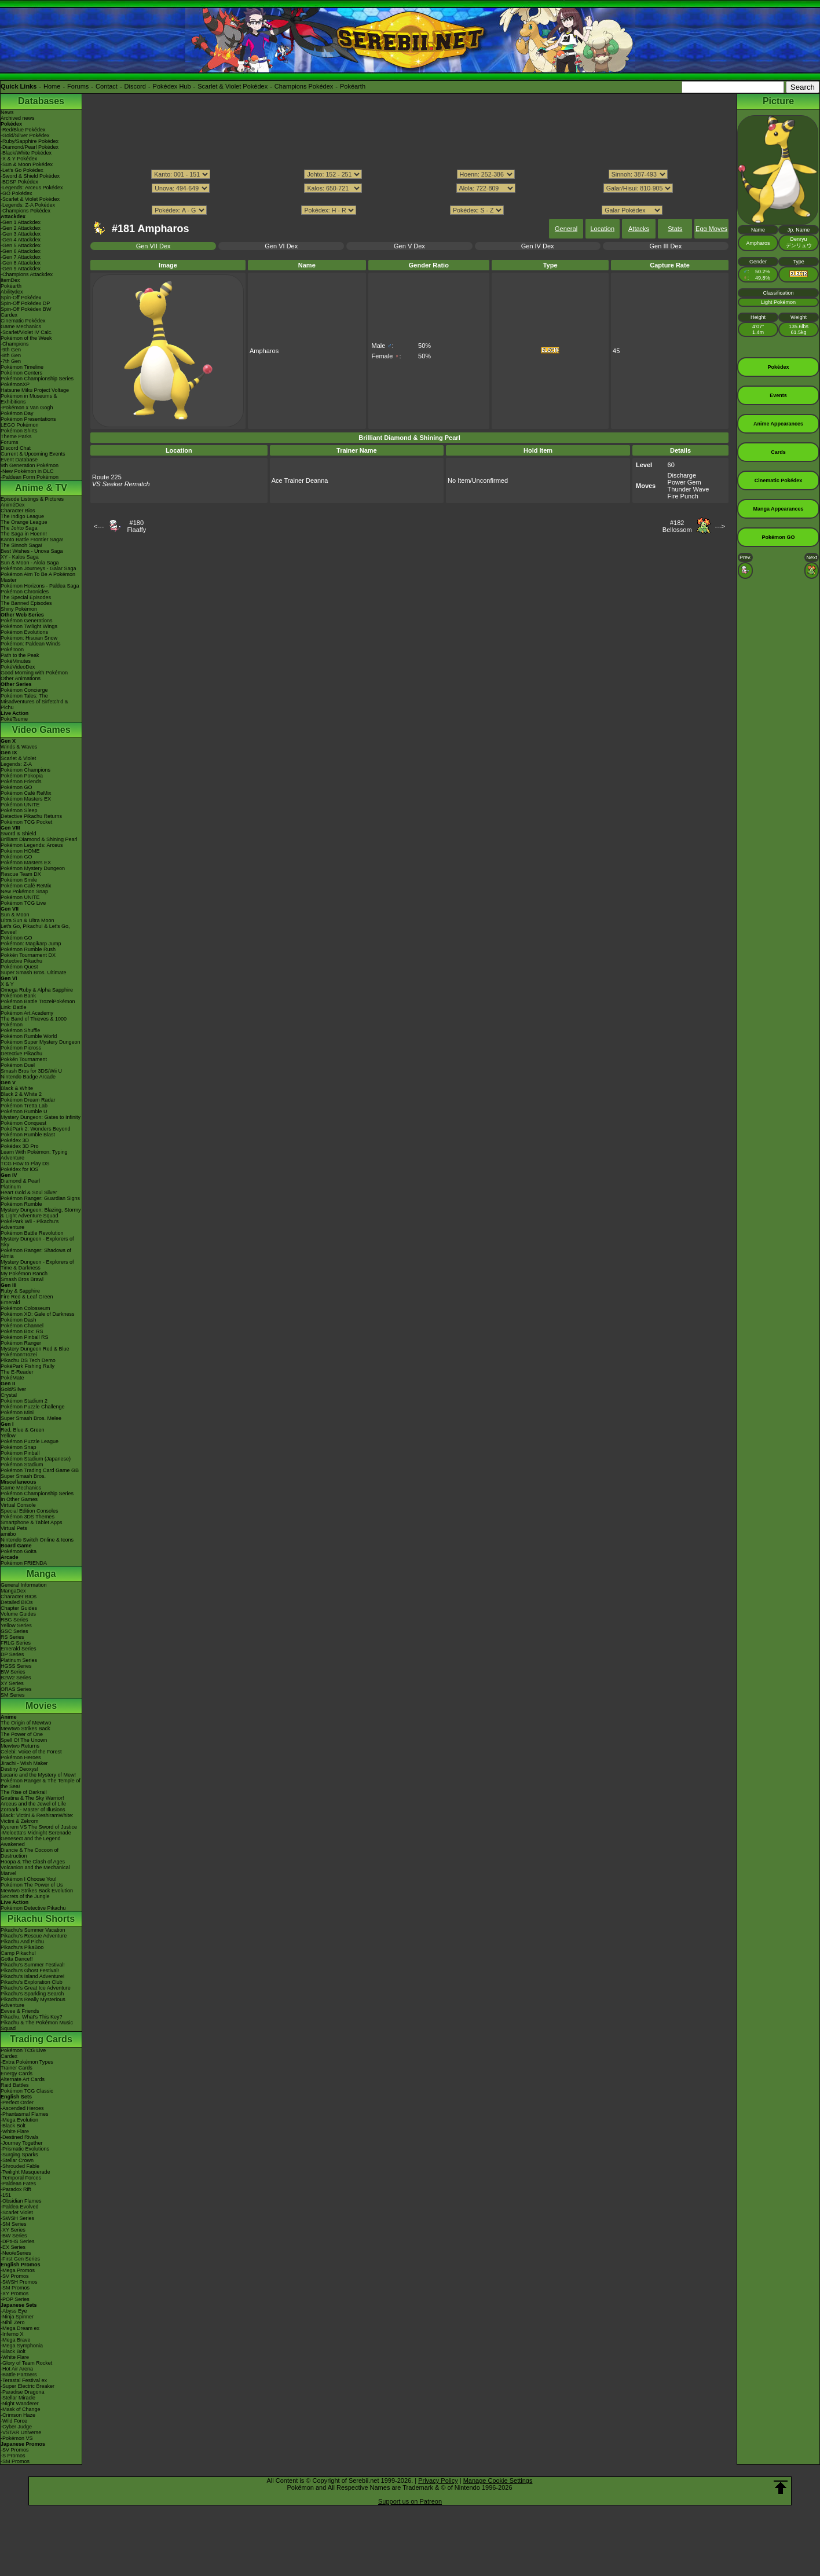 The width and height of the screenshot is (820, 2576). Describe the element at coordinates (11, 355) in the screenshot. I see `-8th Gen` at that location.